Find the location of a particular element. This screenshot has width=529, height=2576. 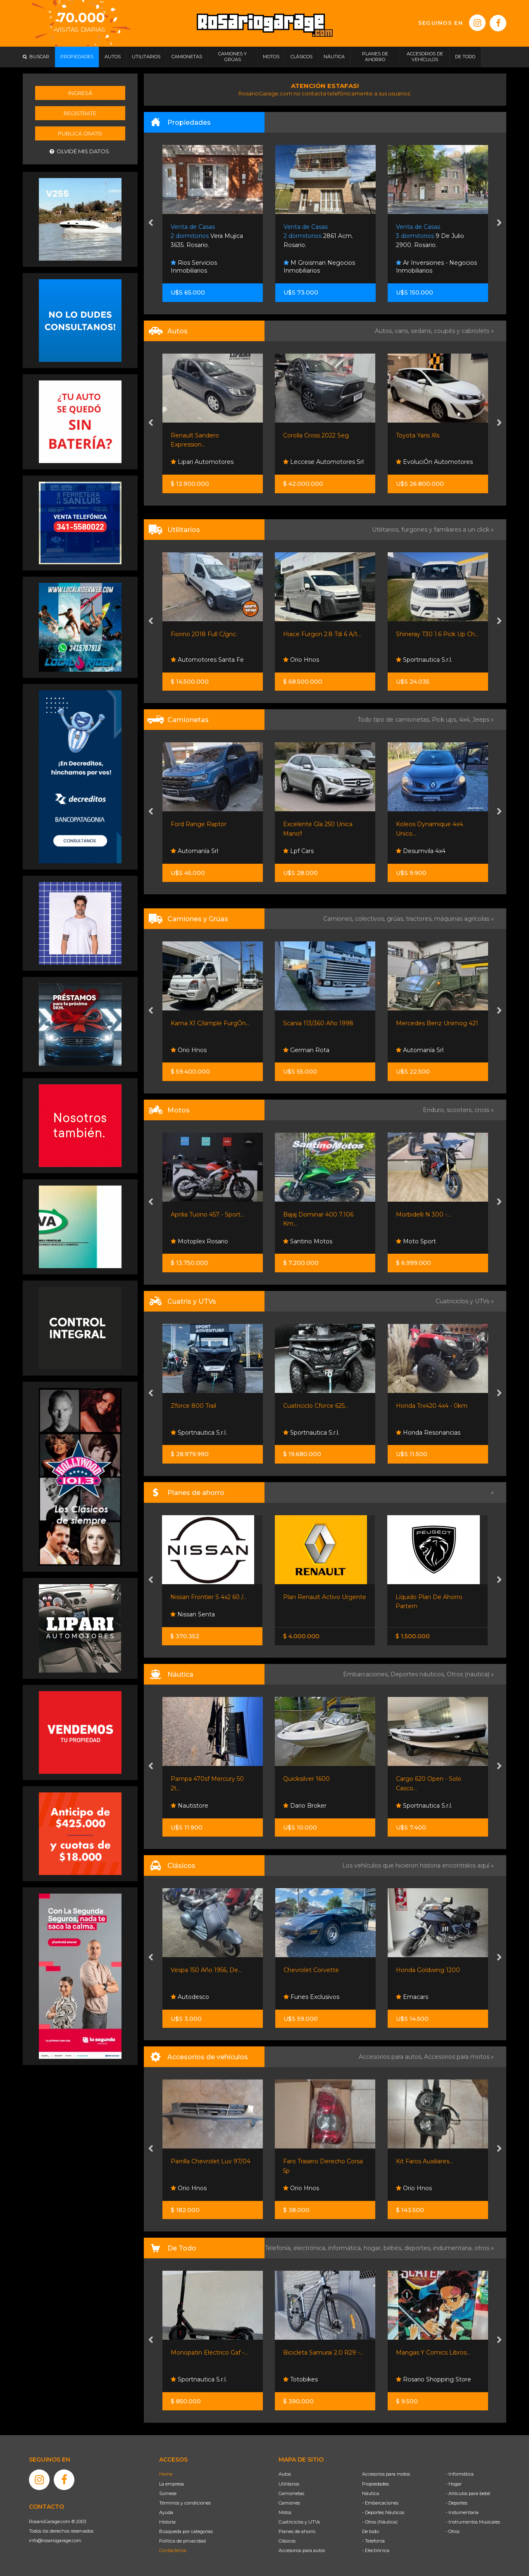

Embarcaciones, is located at coordinates (367, 1674).